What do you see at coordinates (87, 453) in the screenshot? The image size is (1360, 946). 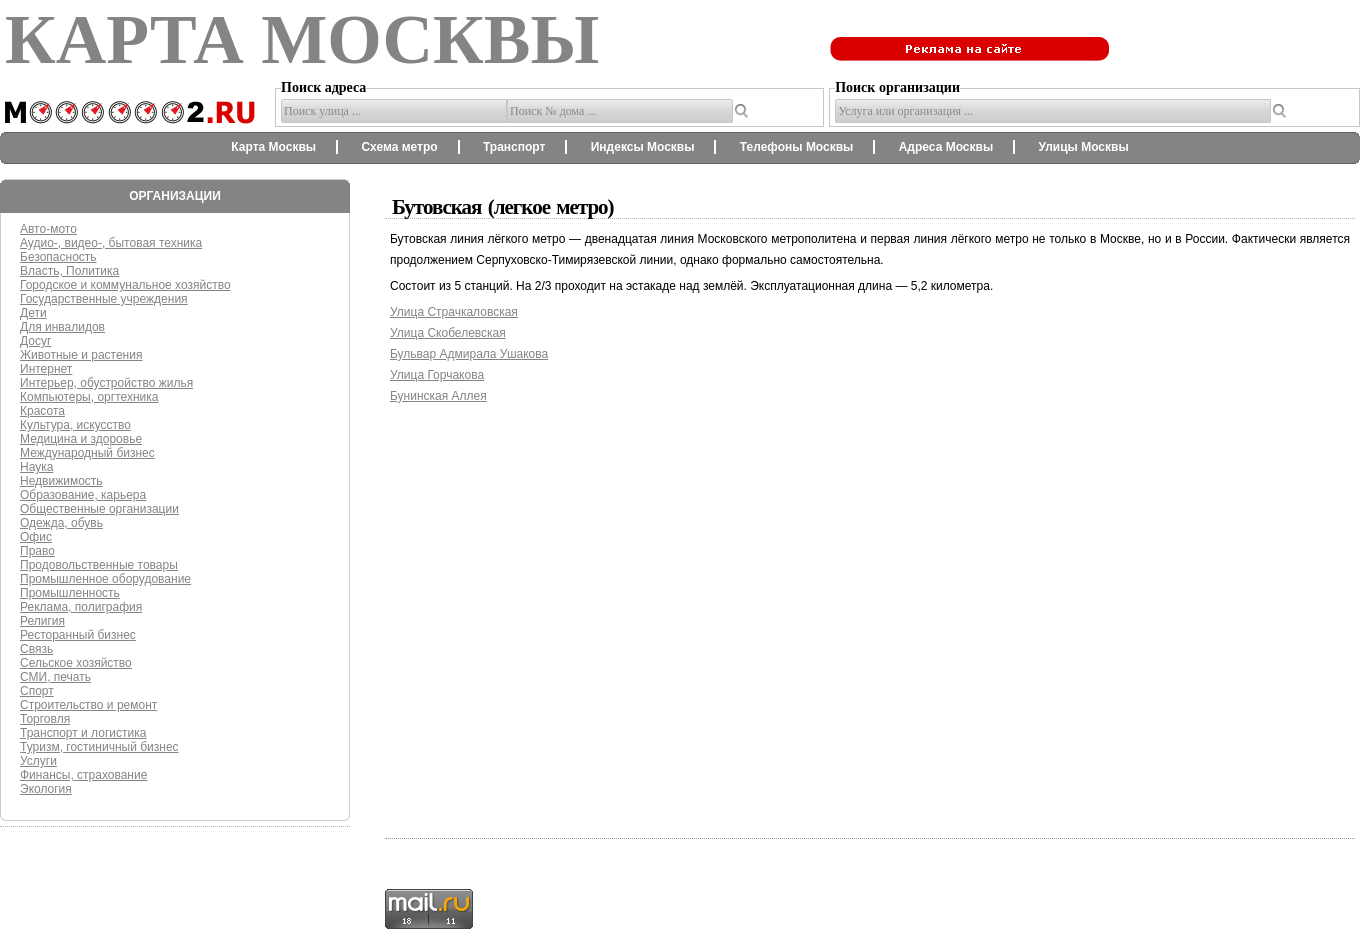 I see `Международный бизнес` at bounding box center [87, 453].